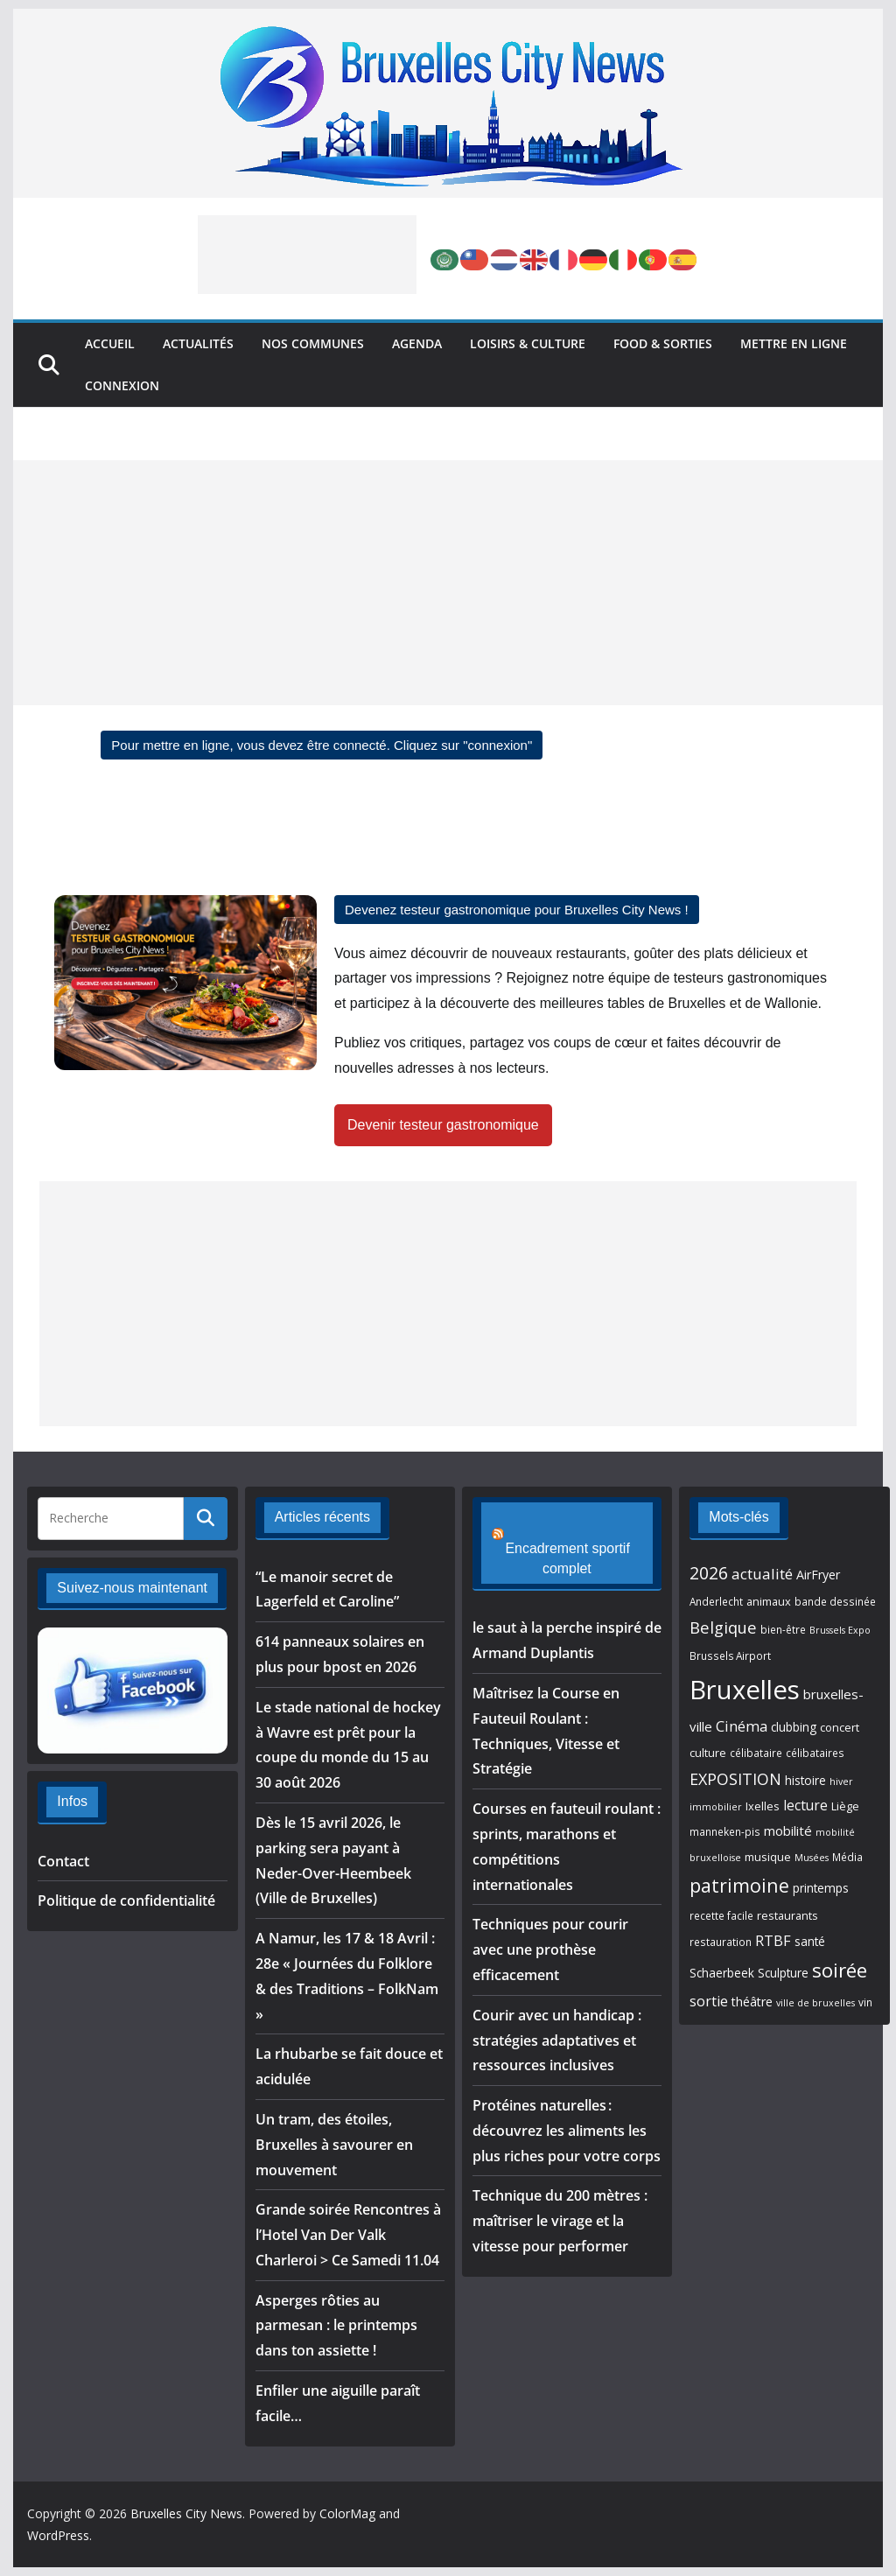 This screenshot has height=2576, width=896. I want to click on Schaerbeek [Schaerbeek (7 éléments)], so click(722, 1973).